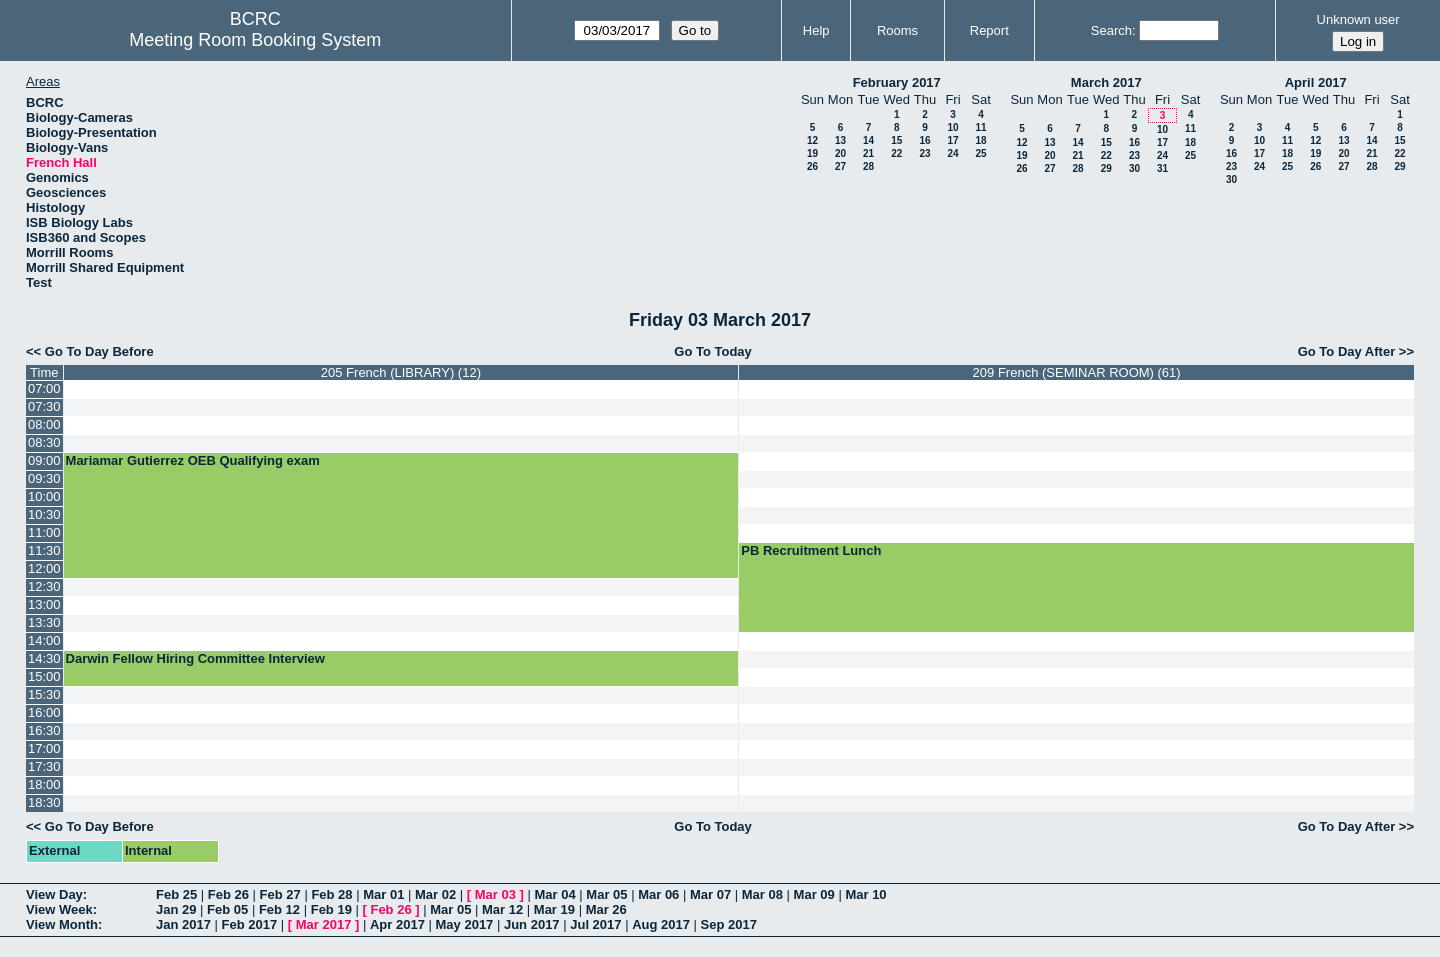 The width and height of the screenshot is (1440, 957). Describe the element at coordinates (1347, 351) in the screenshot. I see `Go To Day After` at that location.